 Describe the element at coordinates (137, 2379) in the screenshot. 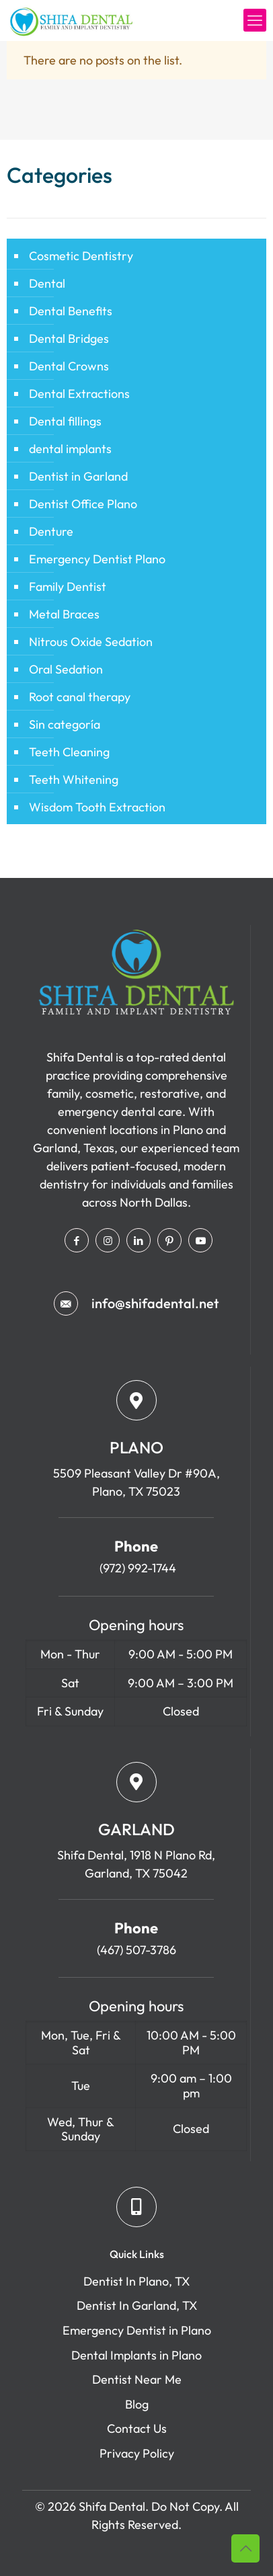

I see `Dentist Near Me` at that location.